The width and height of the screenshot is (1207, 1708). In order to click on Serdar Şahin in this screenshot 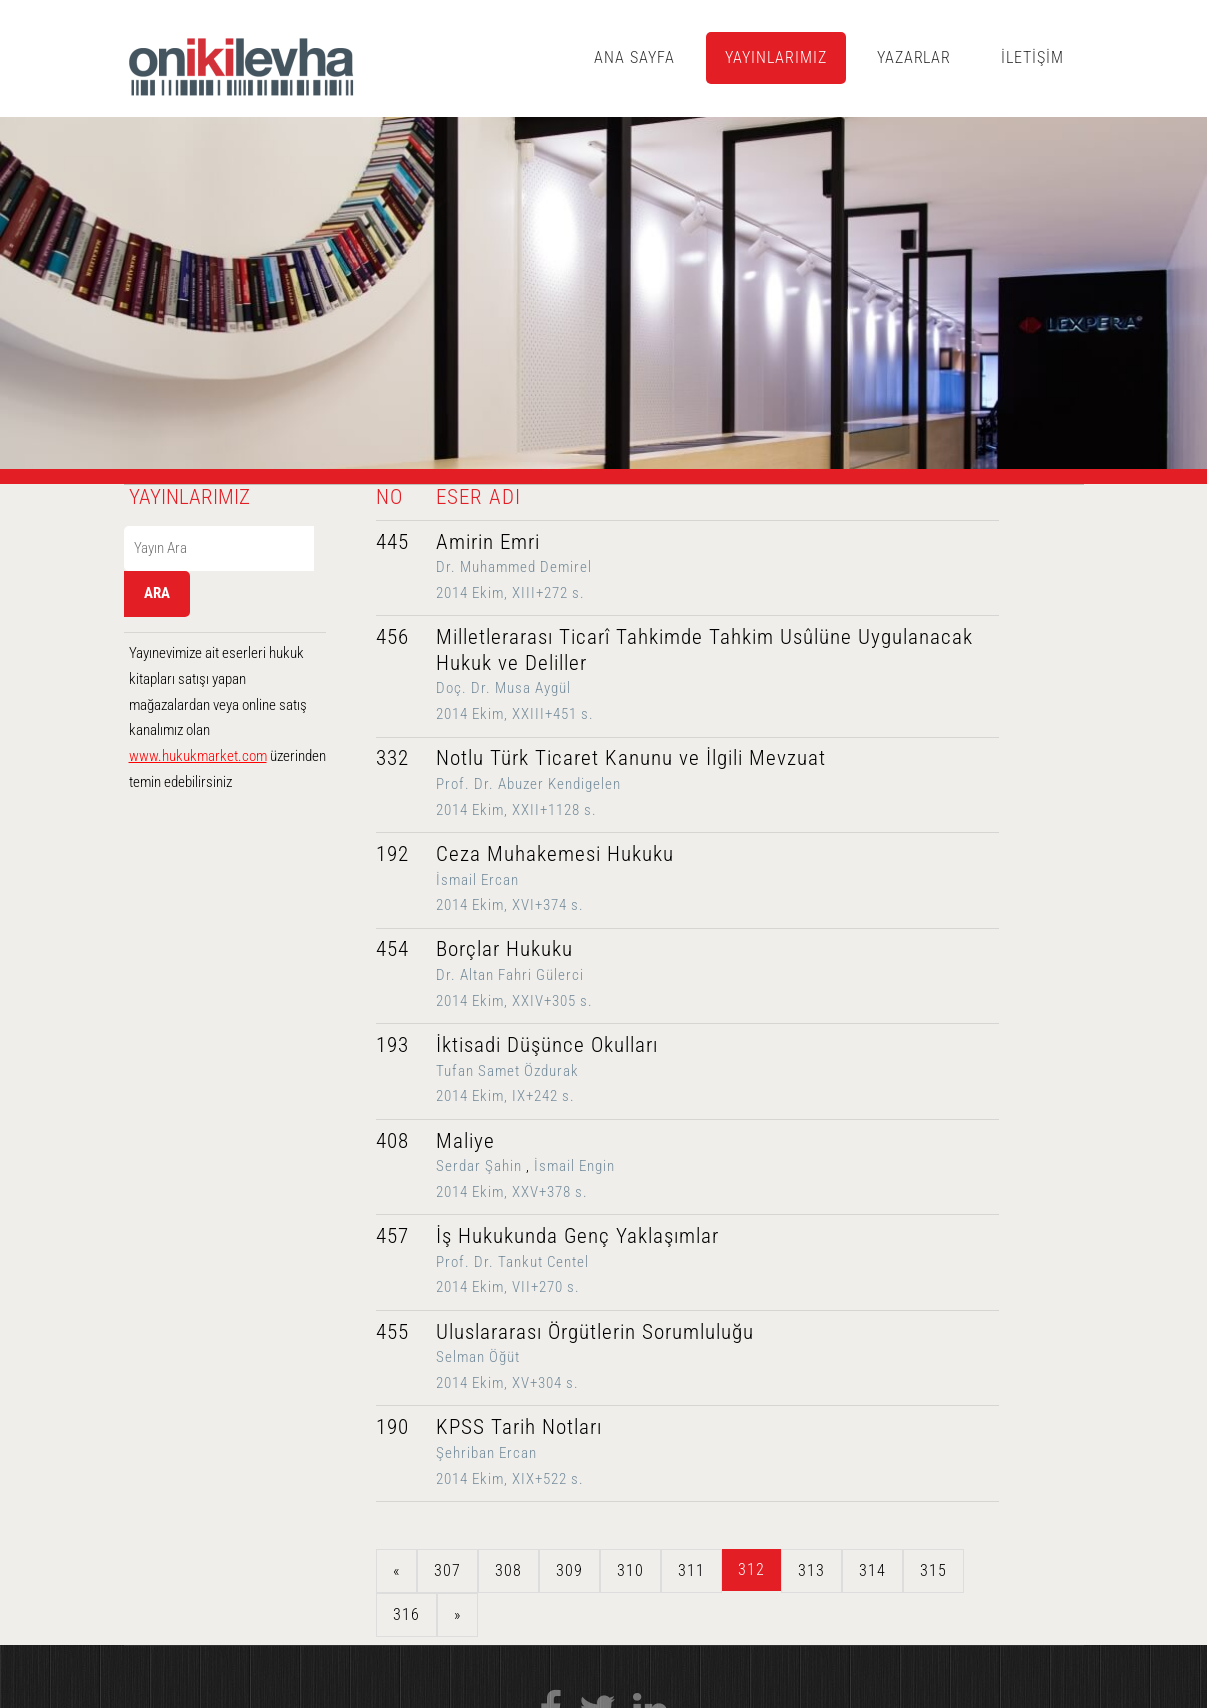, I will do `click(479, 1166)`.